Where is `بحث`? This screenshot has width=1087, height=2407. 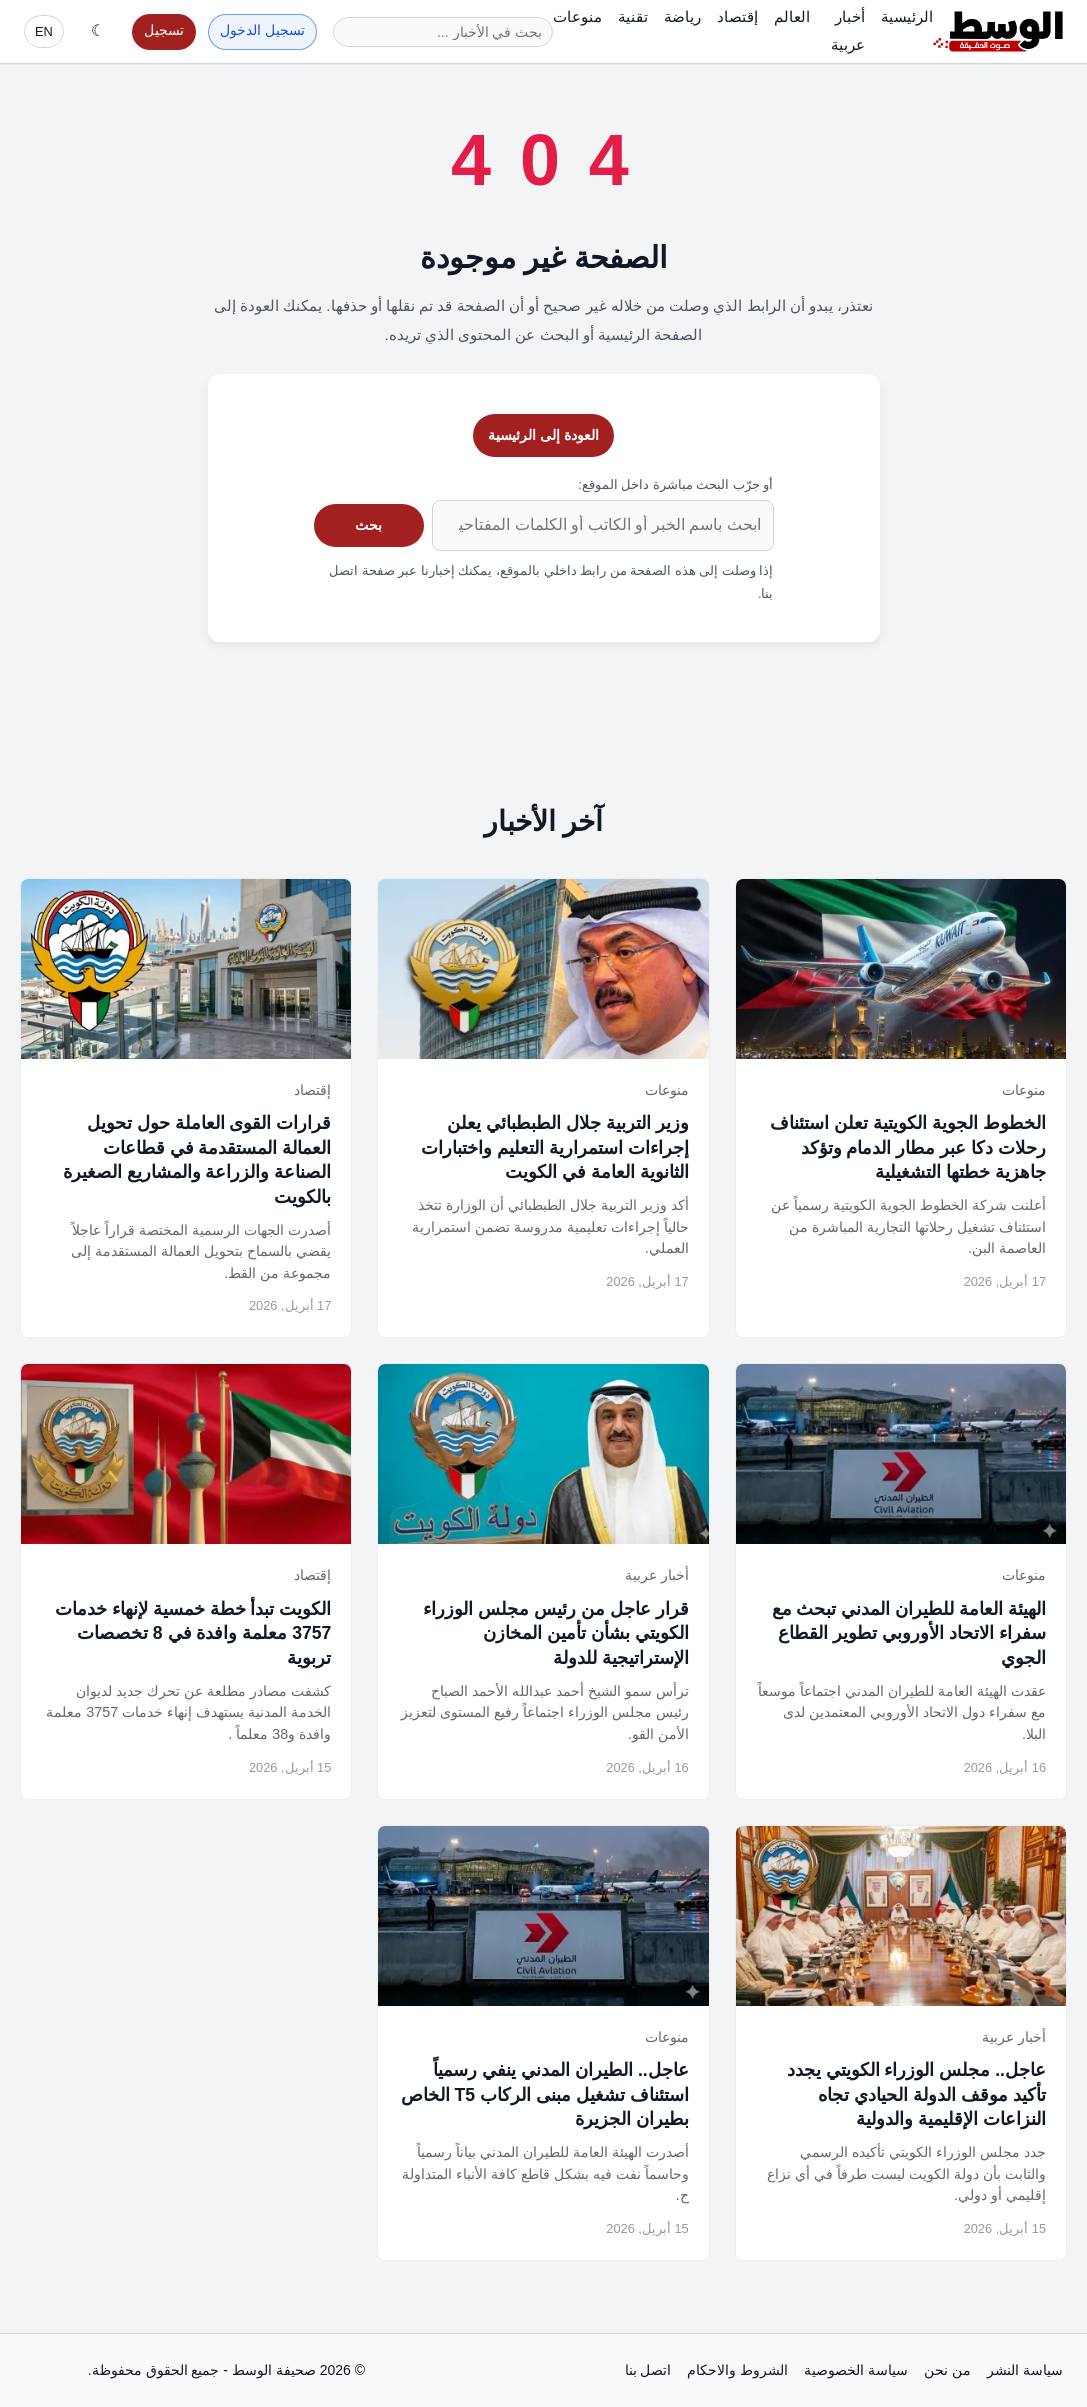 بحث is located at coordinates (368, 525).